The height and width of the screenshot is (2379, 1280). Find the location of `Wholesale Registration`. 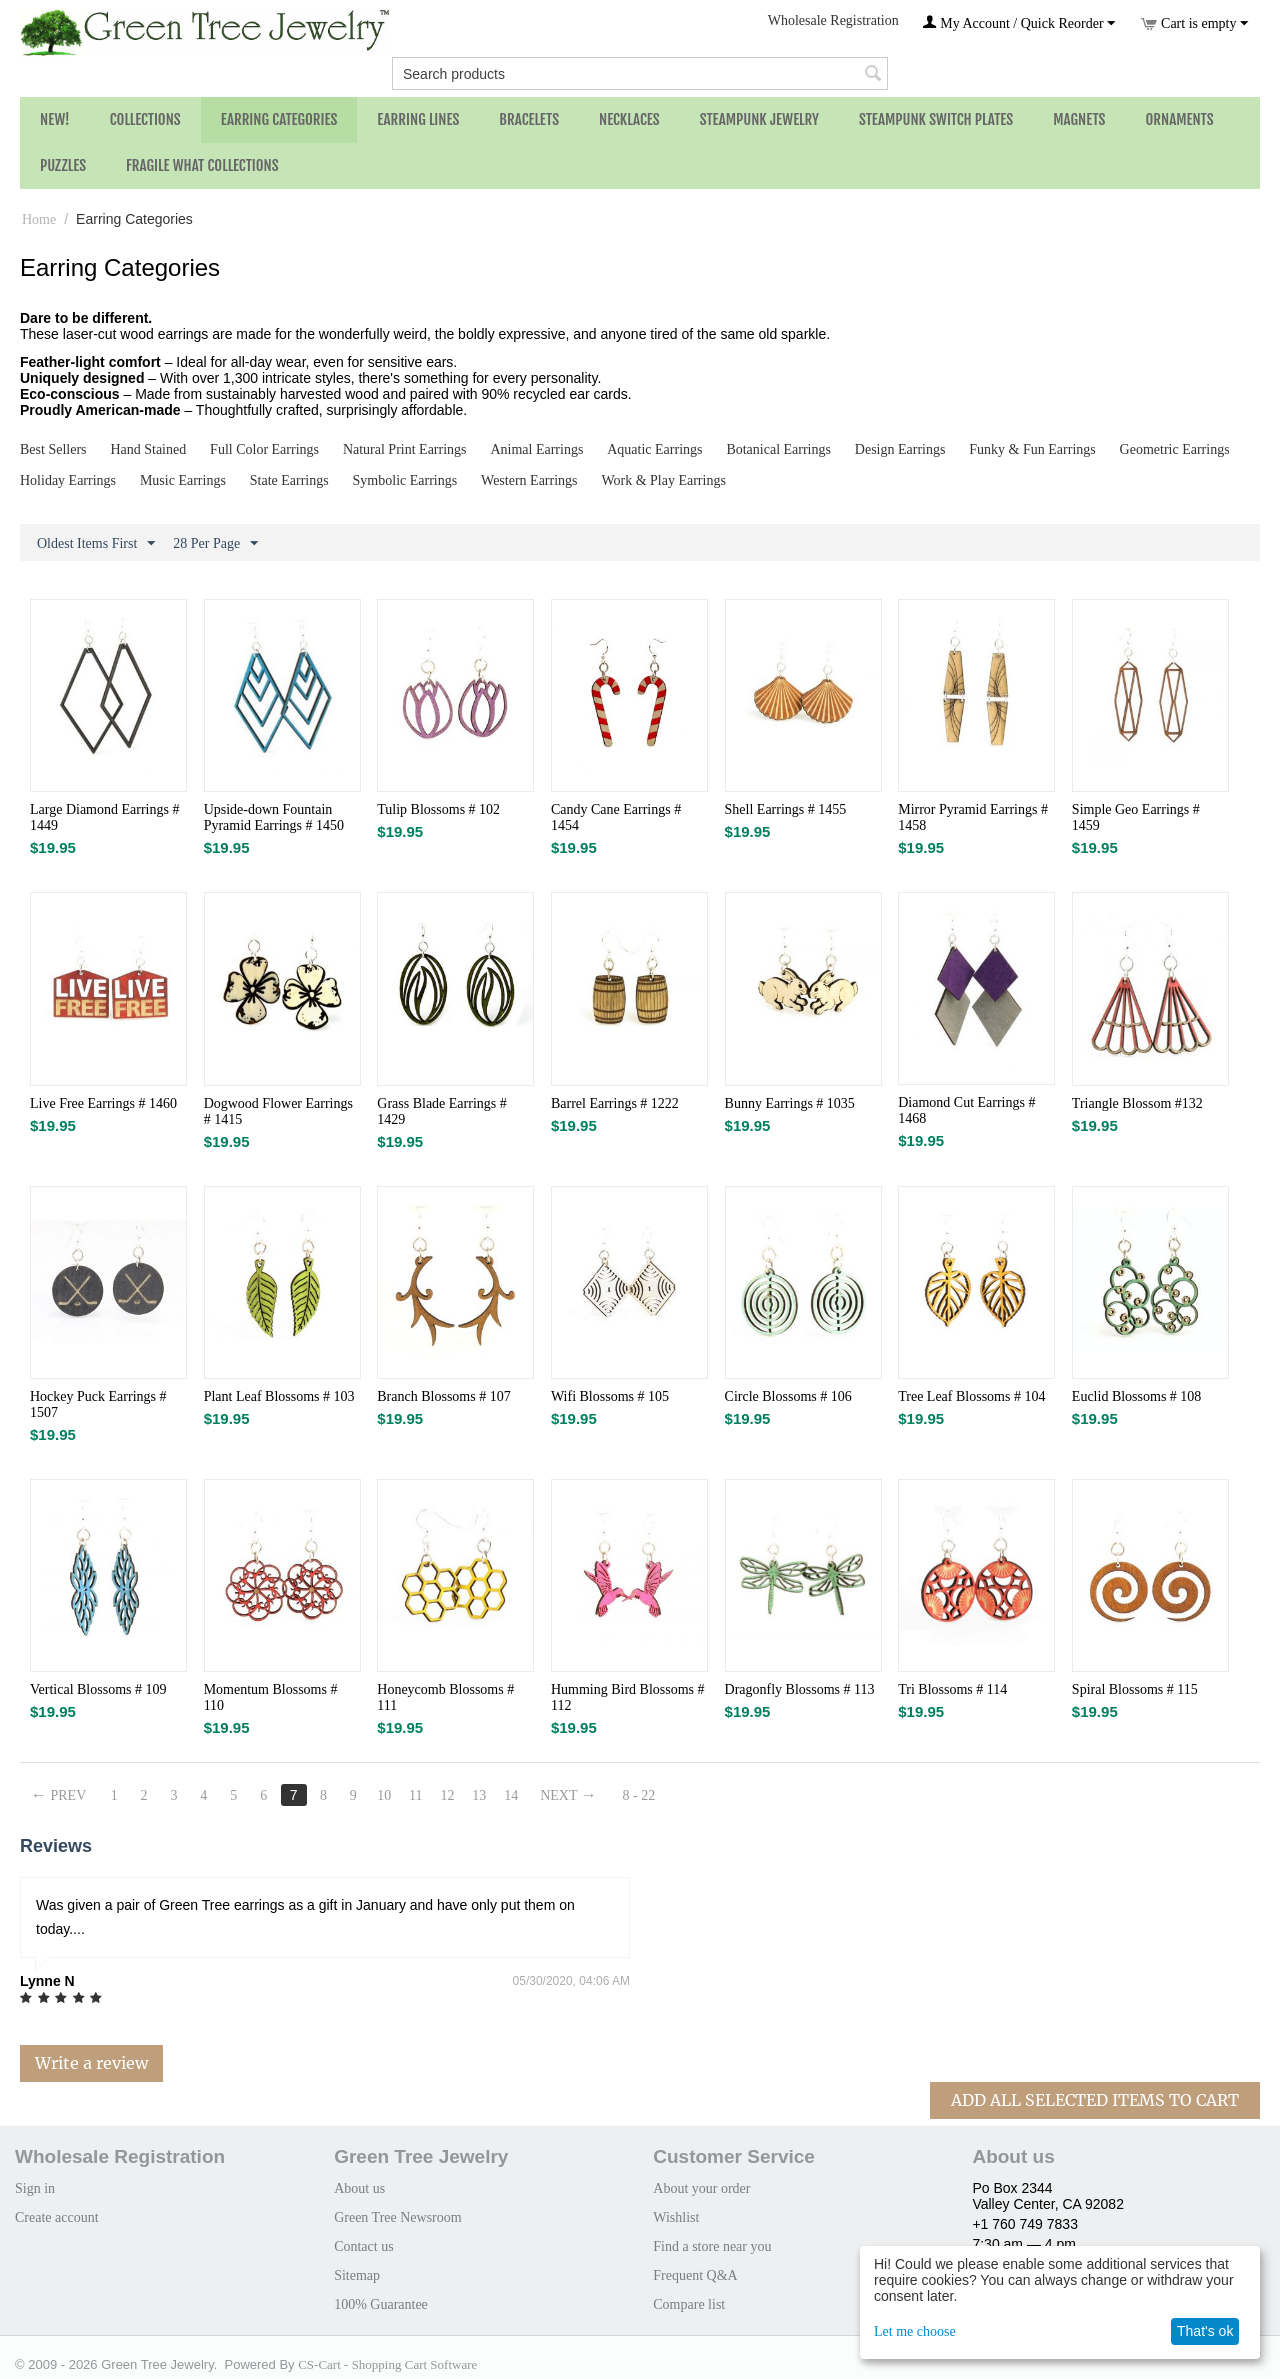

Wholesale Registration is located at coordinates (833, 20).